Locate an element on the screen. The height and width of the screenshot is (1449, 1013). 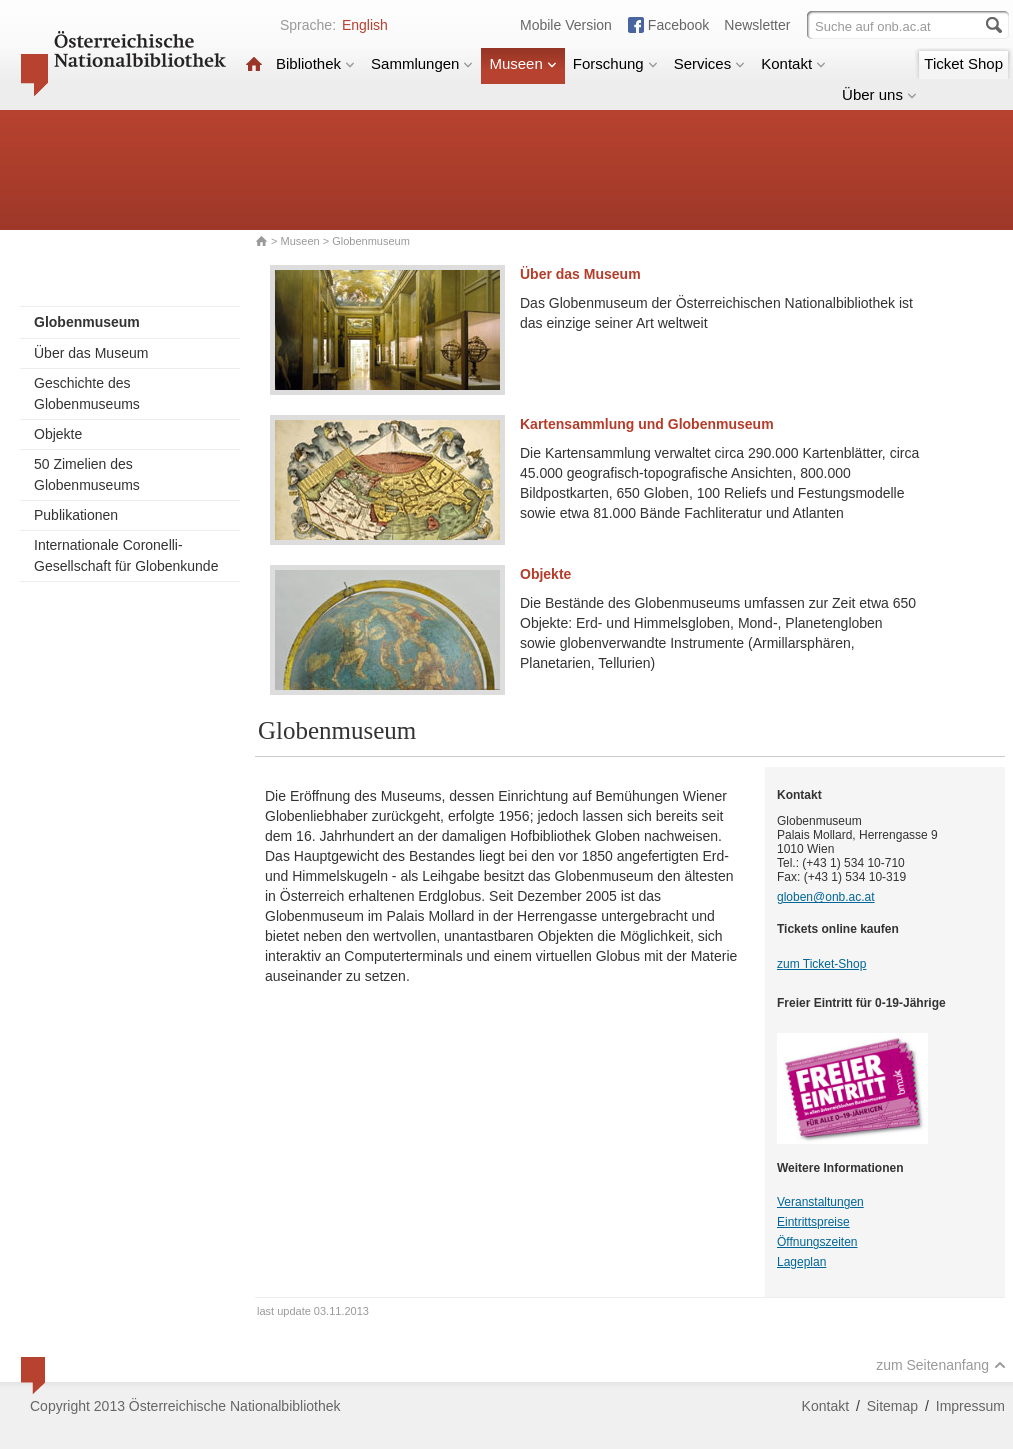
Newsletter is located at coordinates (757, 25).